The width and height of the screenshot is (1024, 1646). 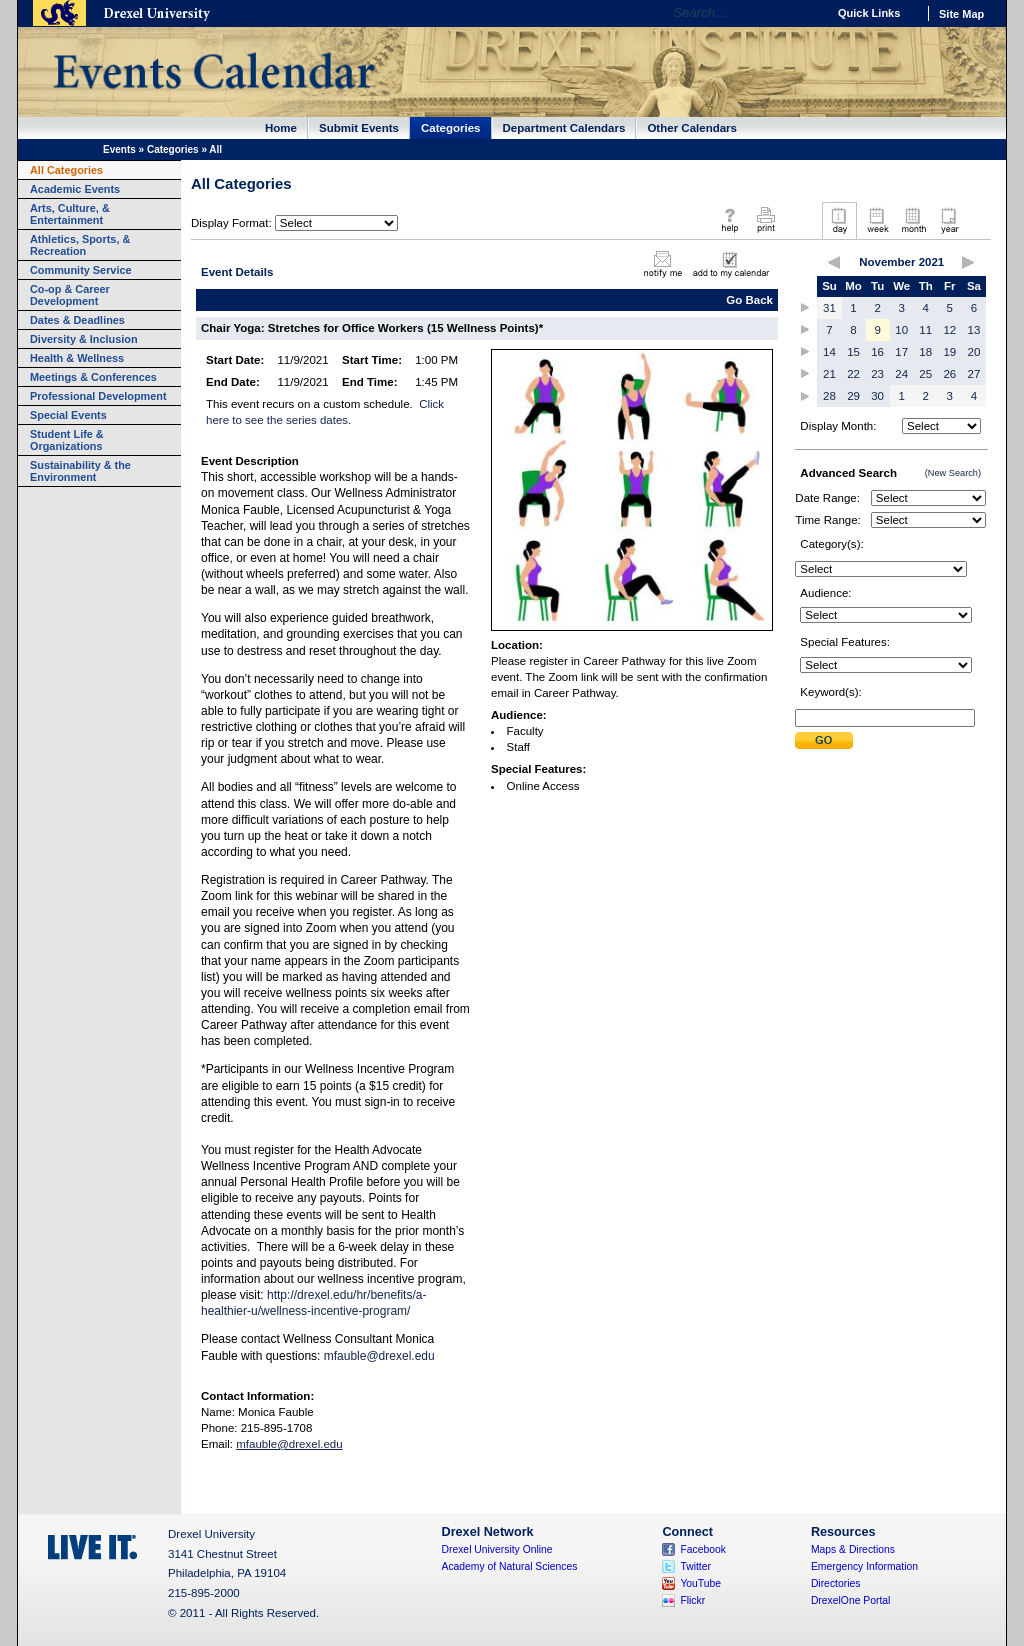 I want to click on Dates & Deadlines, so click(x=77, y=320).